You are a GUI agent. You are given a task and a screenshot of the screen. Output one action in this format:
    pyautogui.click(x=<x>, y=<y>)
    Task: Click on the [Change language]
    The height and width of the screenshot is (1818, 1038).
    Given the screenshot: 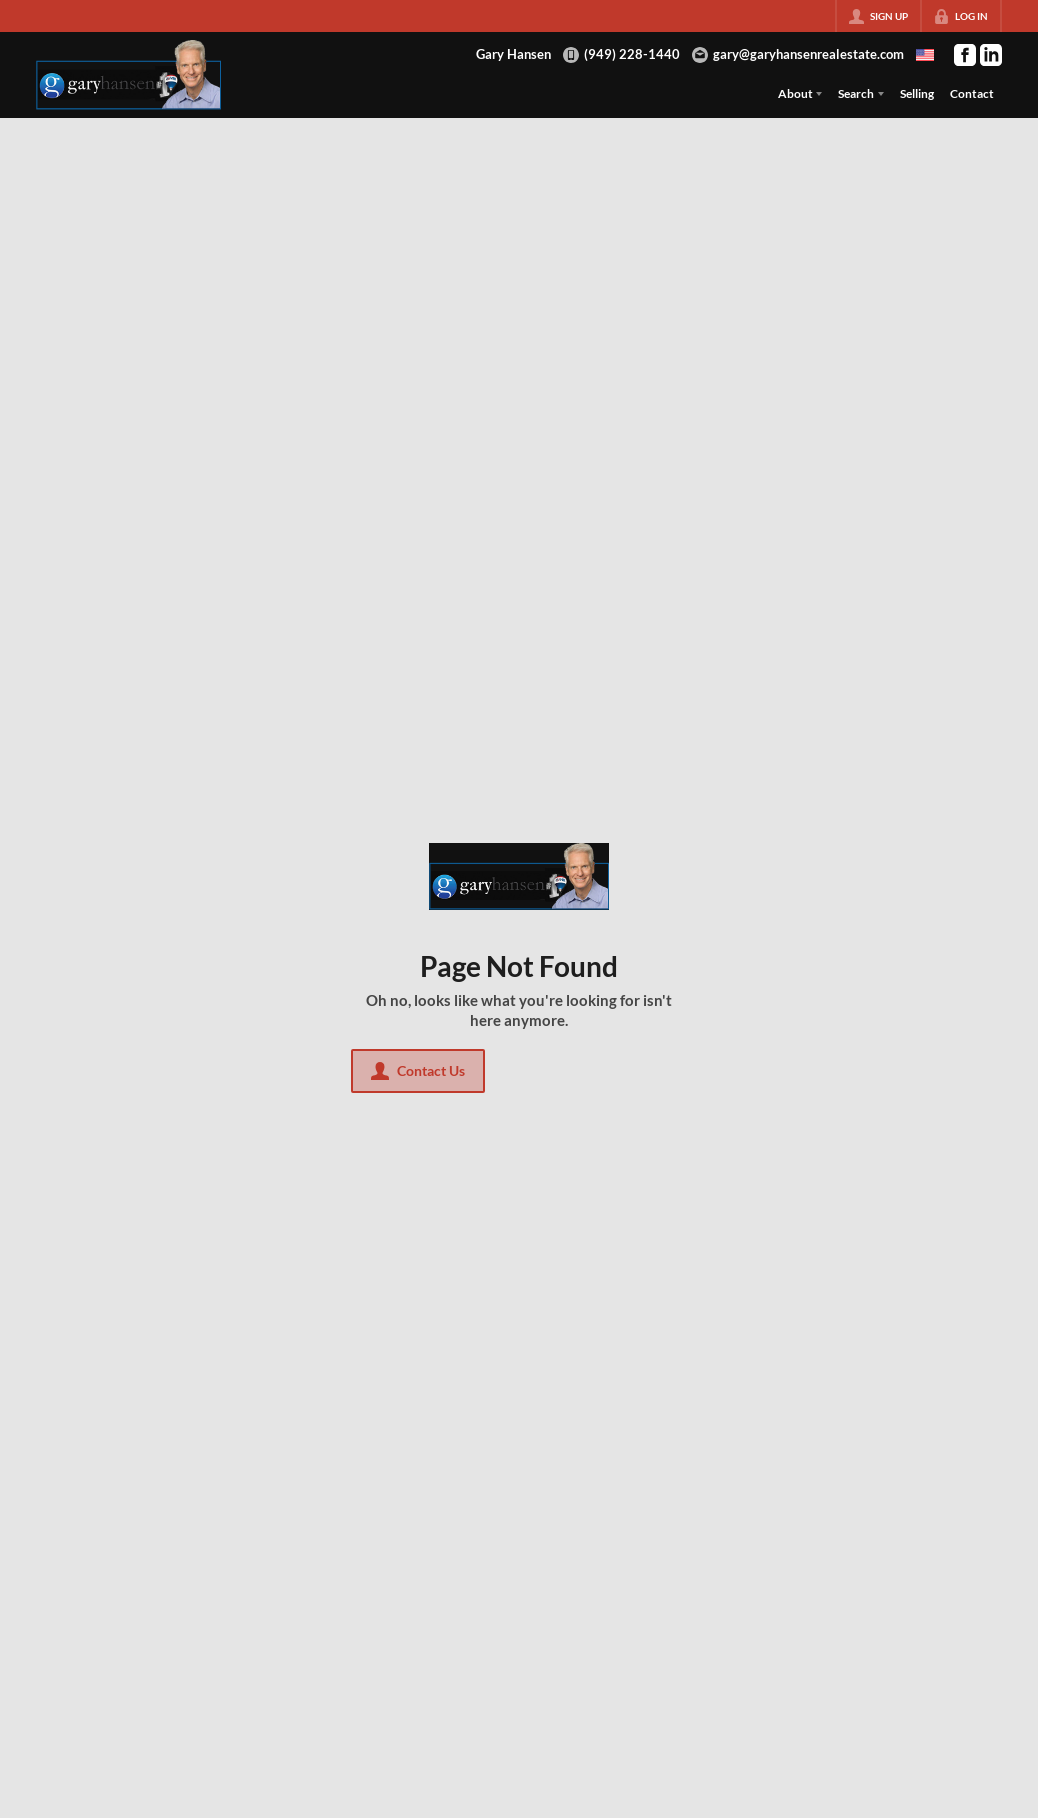 What is the action you would take?
    pyautogui.click(x=925, y=55)
    